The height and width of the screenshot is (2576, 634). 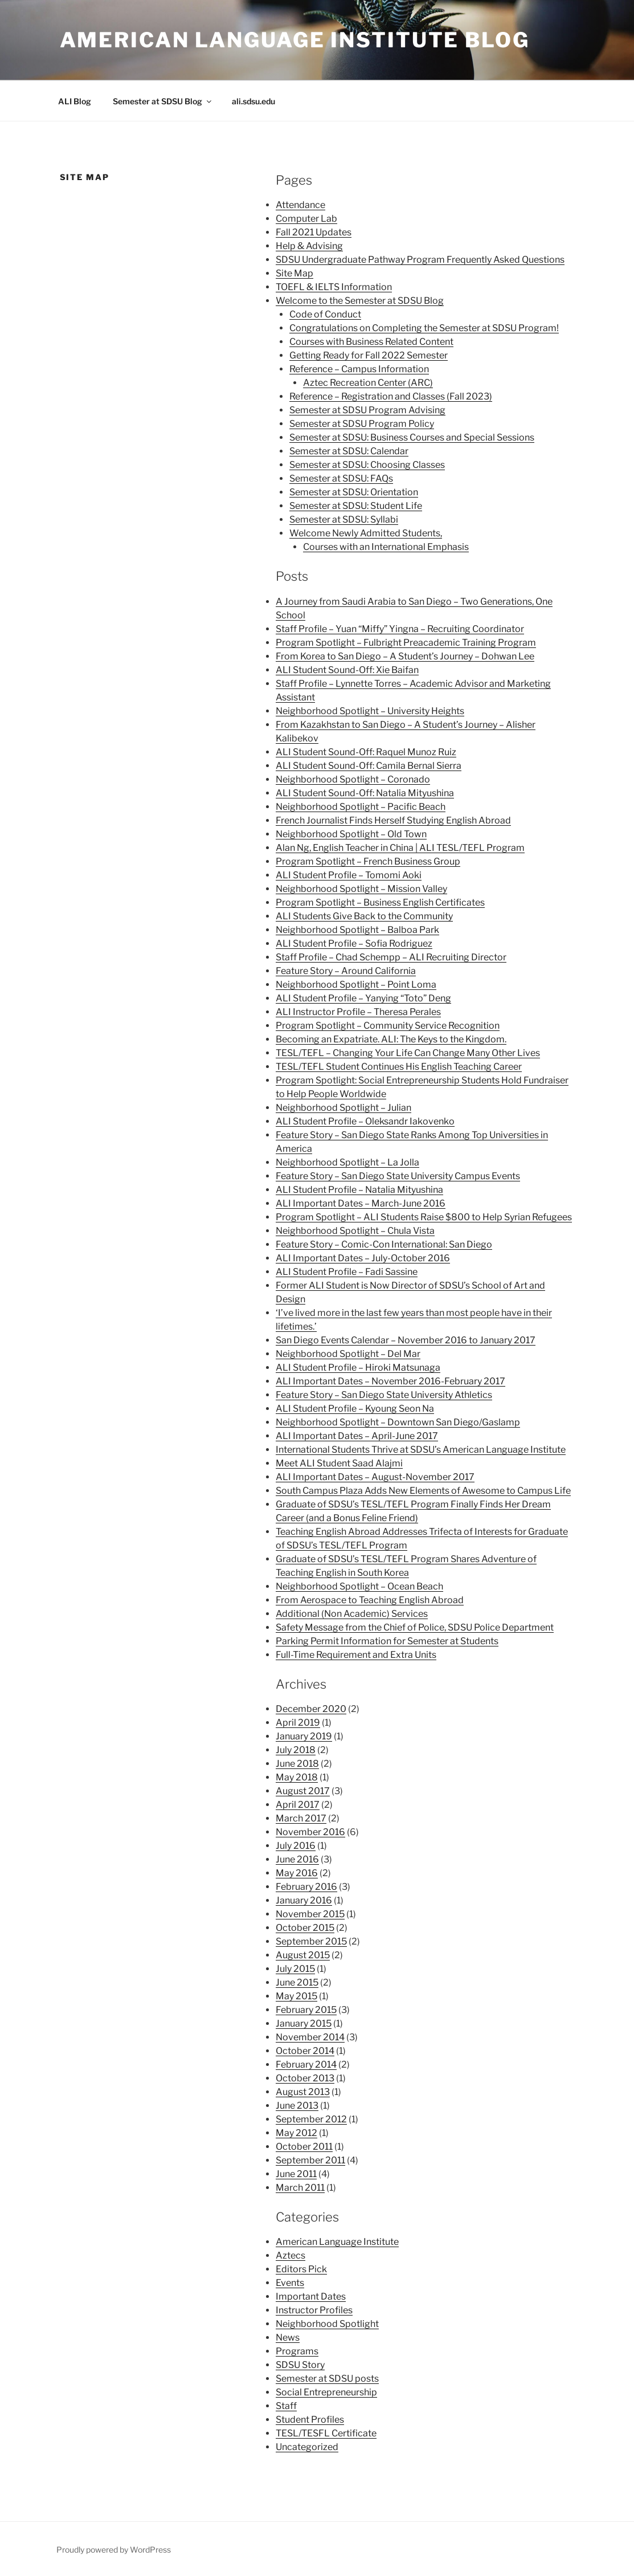 I want to click on Neighborhood Spotlight, so click(x=327, y=2323).